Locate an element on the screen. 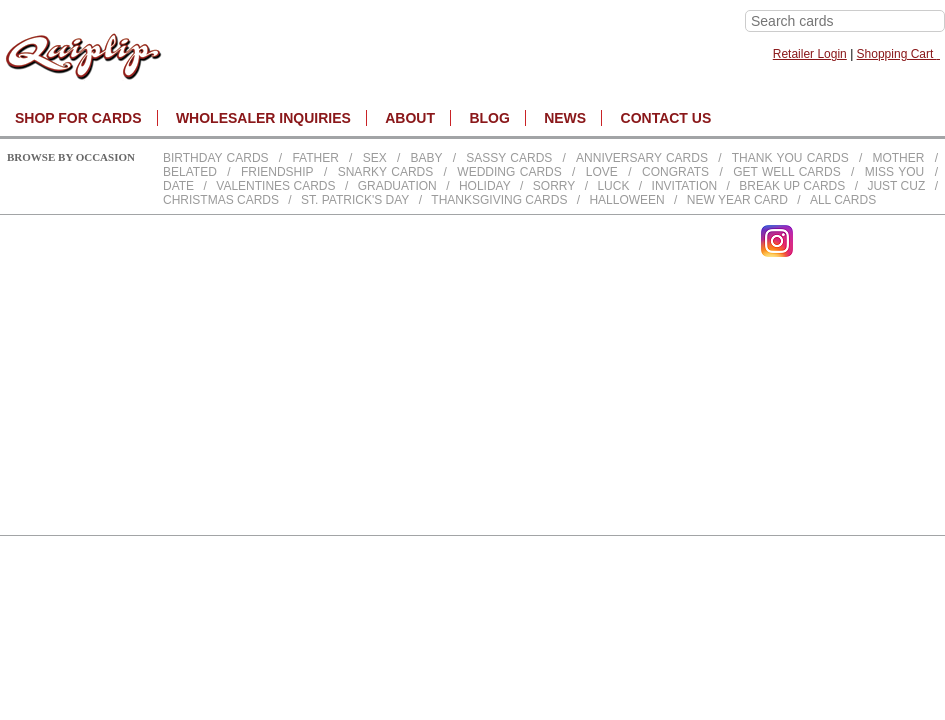  Mother is located at coordinates (898, 158).